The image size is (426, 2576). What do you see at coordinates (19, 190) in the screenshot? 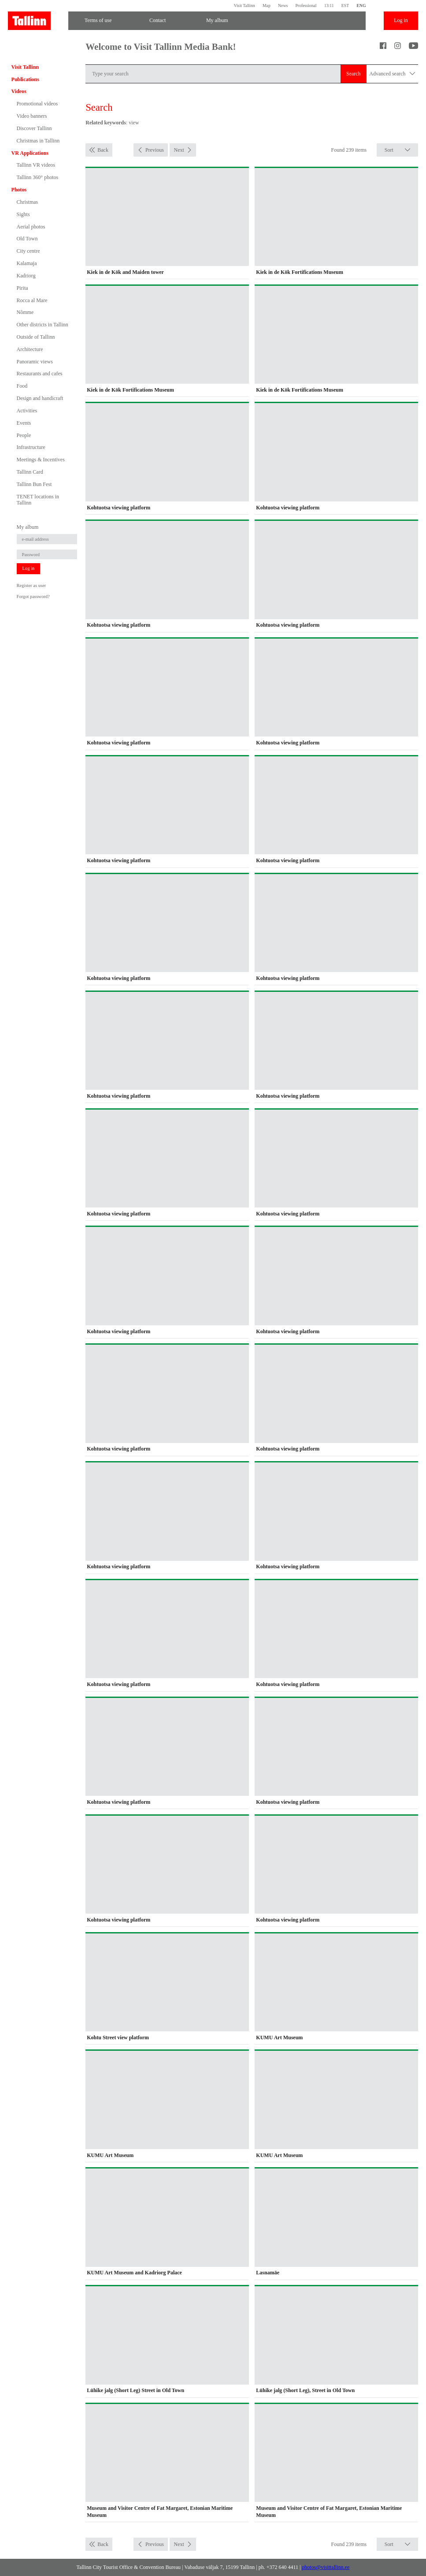
I see `Photos` at bounding box center [19, 190].